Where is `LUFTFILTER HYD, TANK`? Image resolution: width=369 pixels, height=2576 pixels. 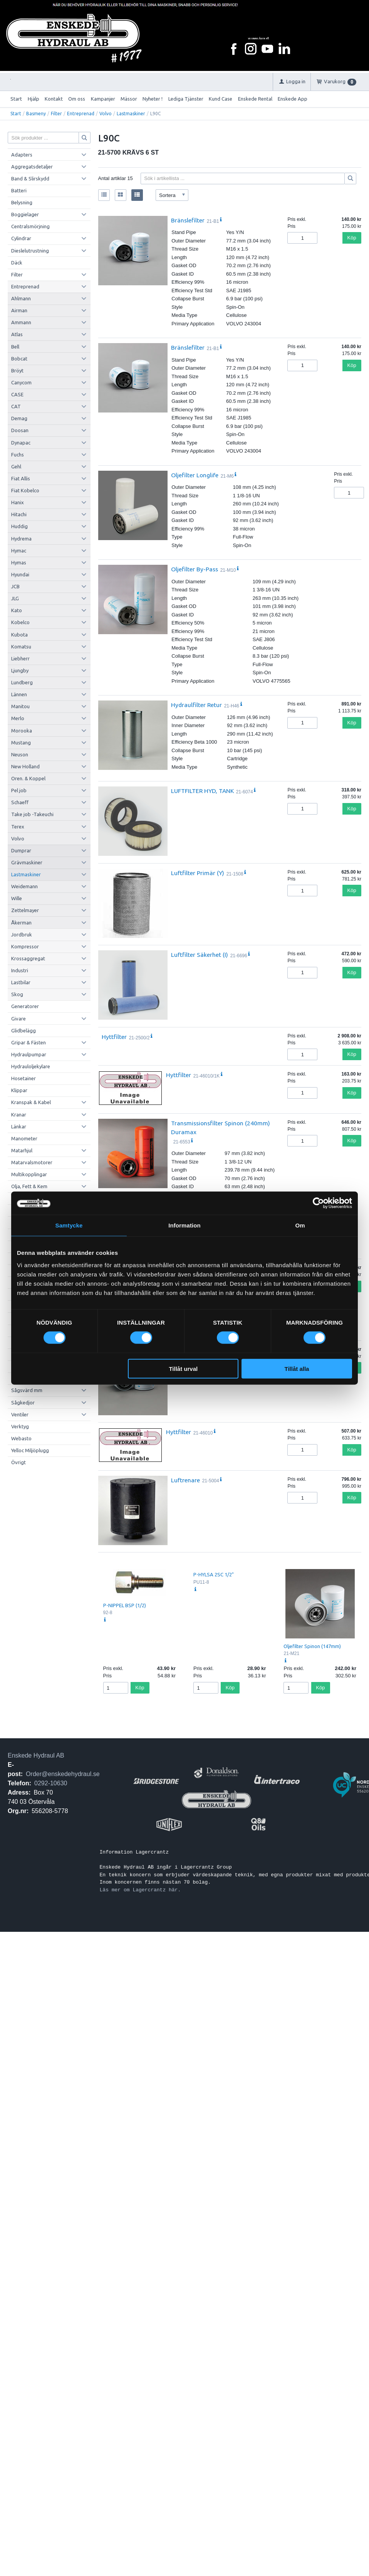
LUFTFILTER HYD, TANK is located at coordinates (202, 790).